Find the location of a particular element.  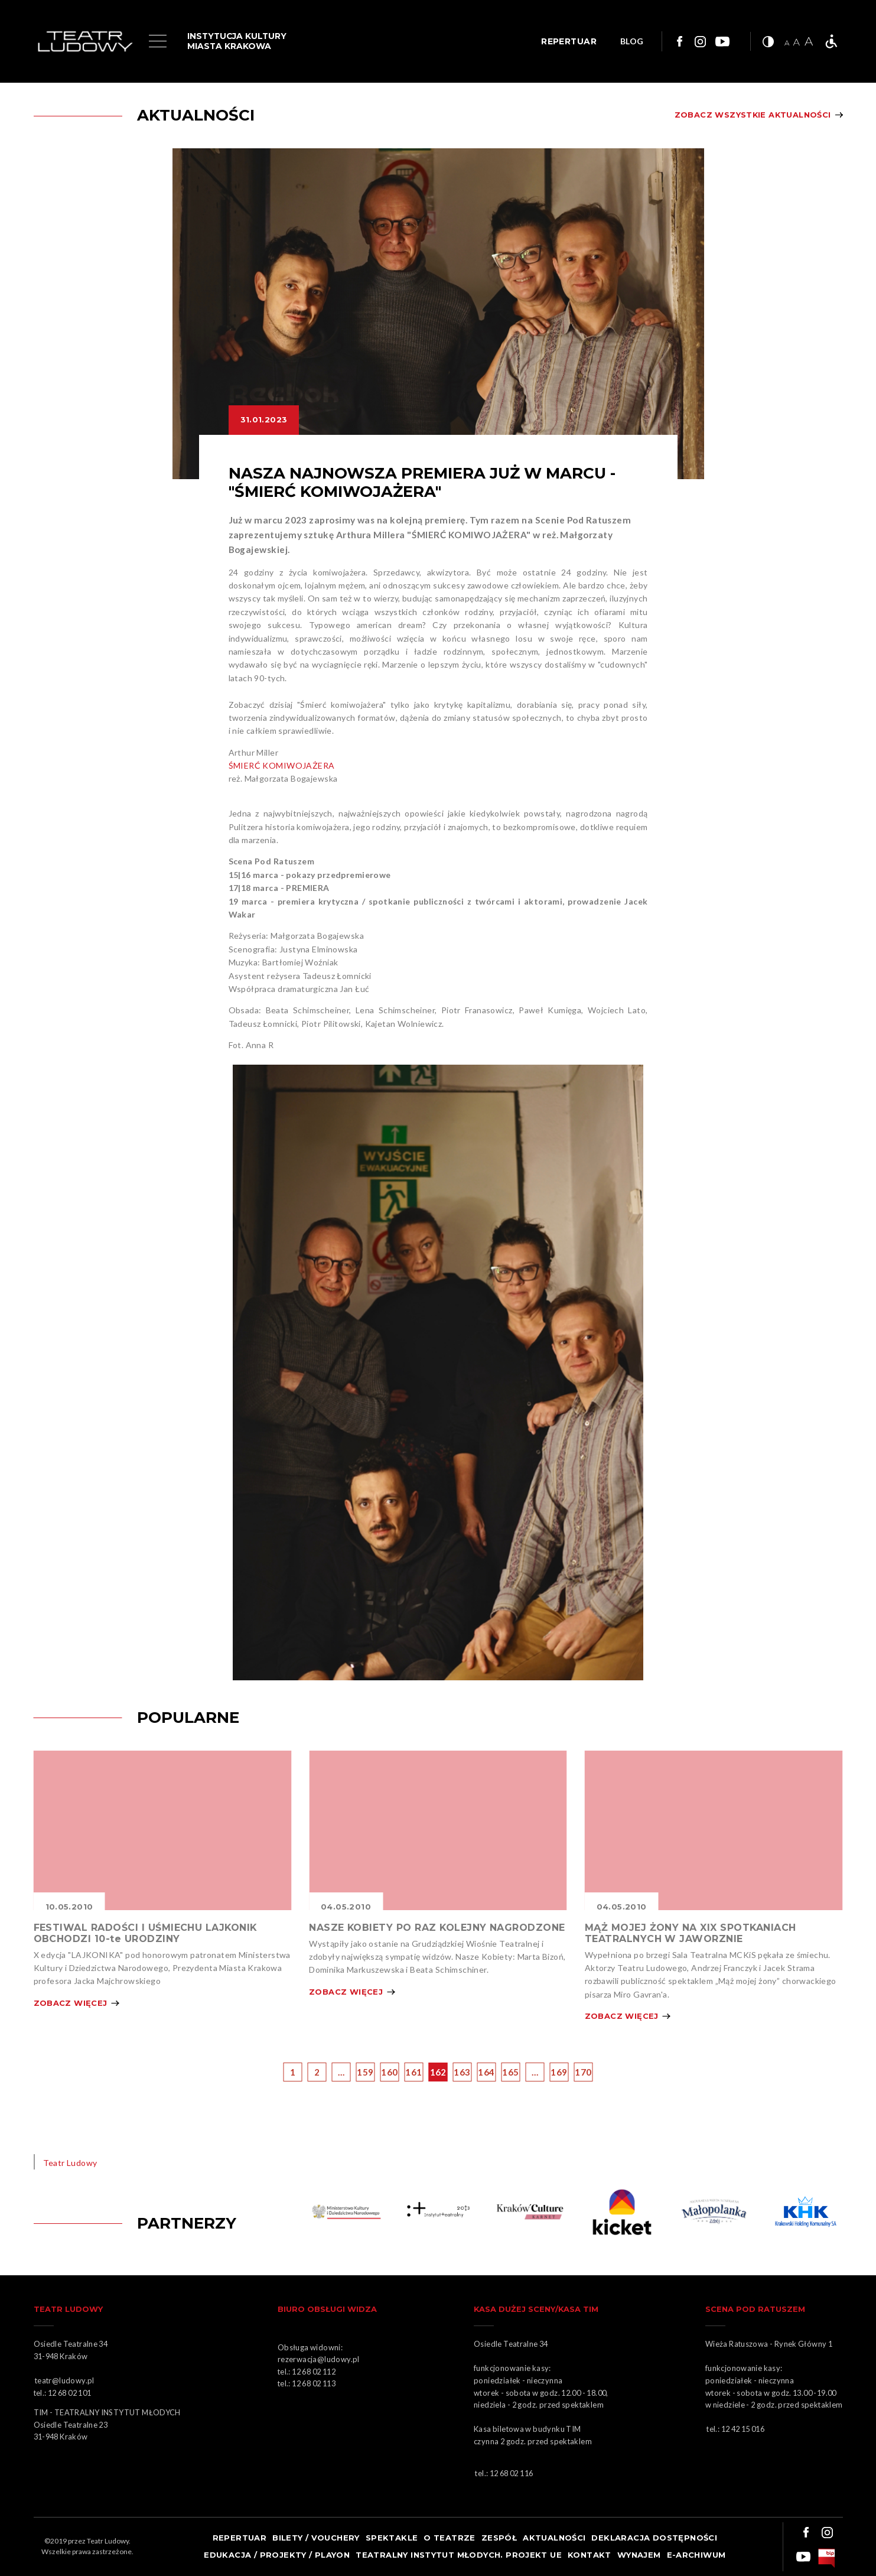

teatr@ludowy.pl is located at coordinates (66, 2380).